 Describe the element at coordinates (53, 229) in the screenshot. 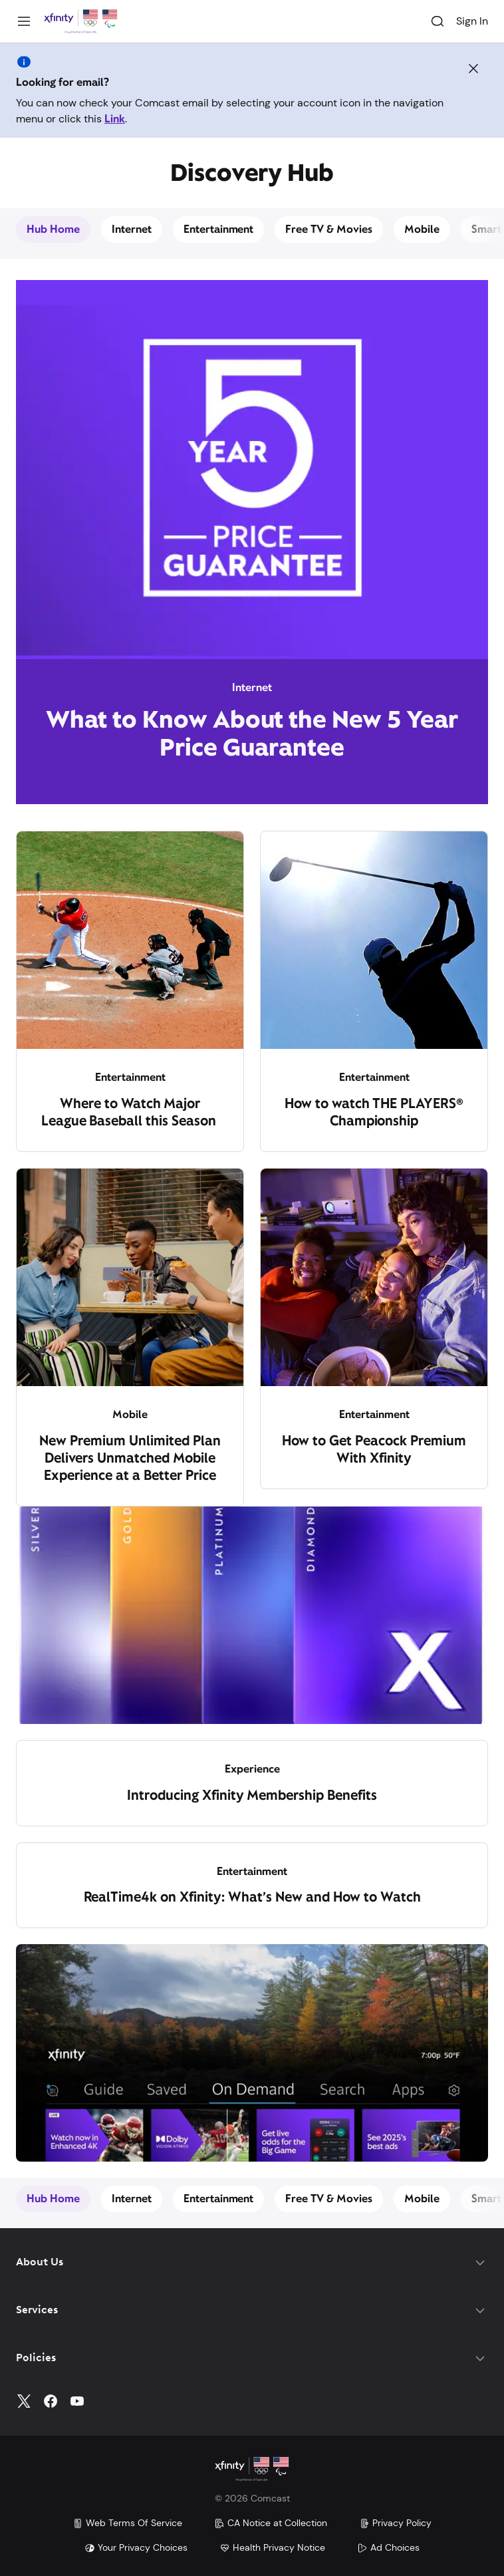

I see `Hub Home` at that location.